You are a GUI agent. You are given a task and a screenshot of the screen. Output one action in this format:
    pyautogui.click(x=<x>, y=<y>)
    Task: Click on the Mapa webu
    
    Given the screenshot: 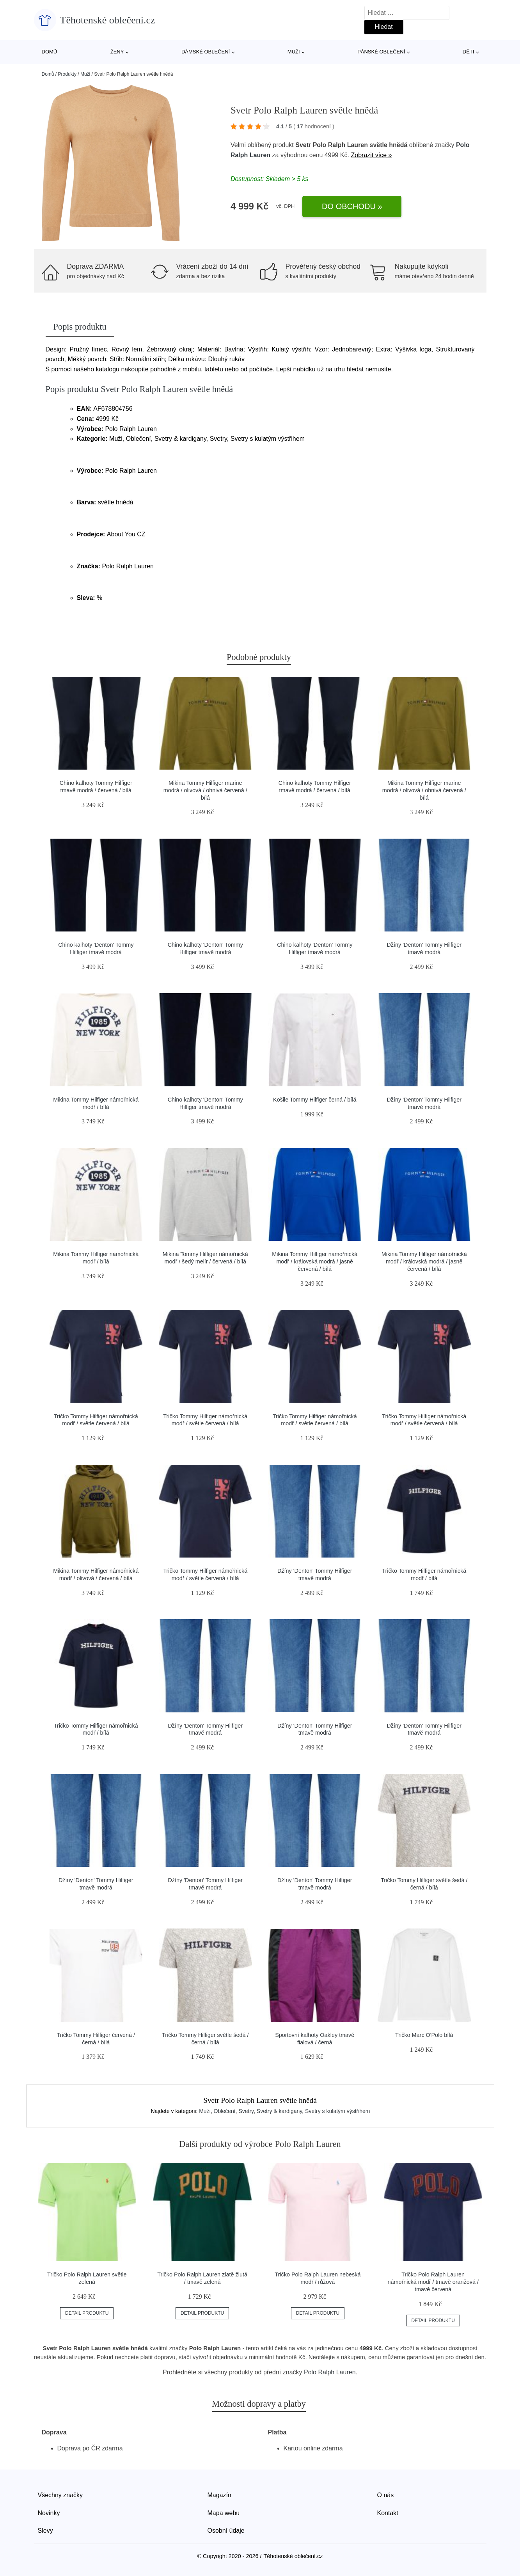 What is the action you would take?
    pyautogui.click(x=224, y=2513)
    